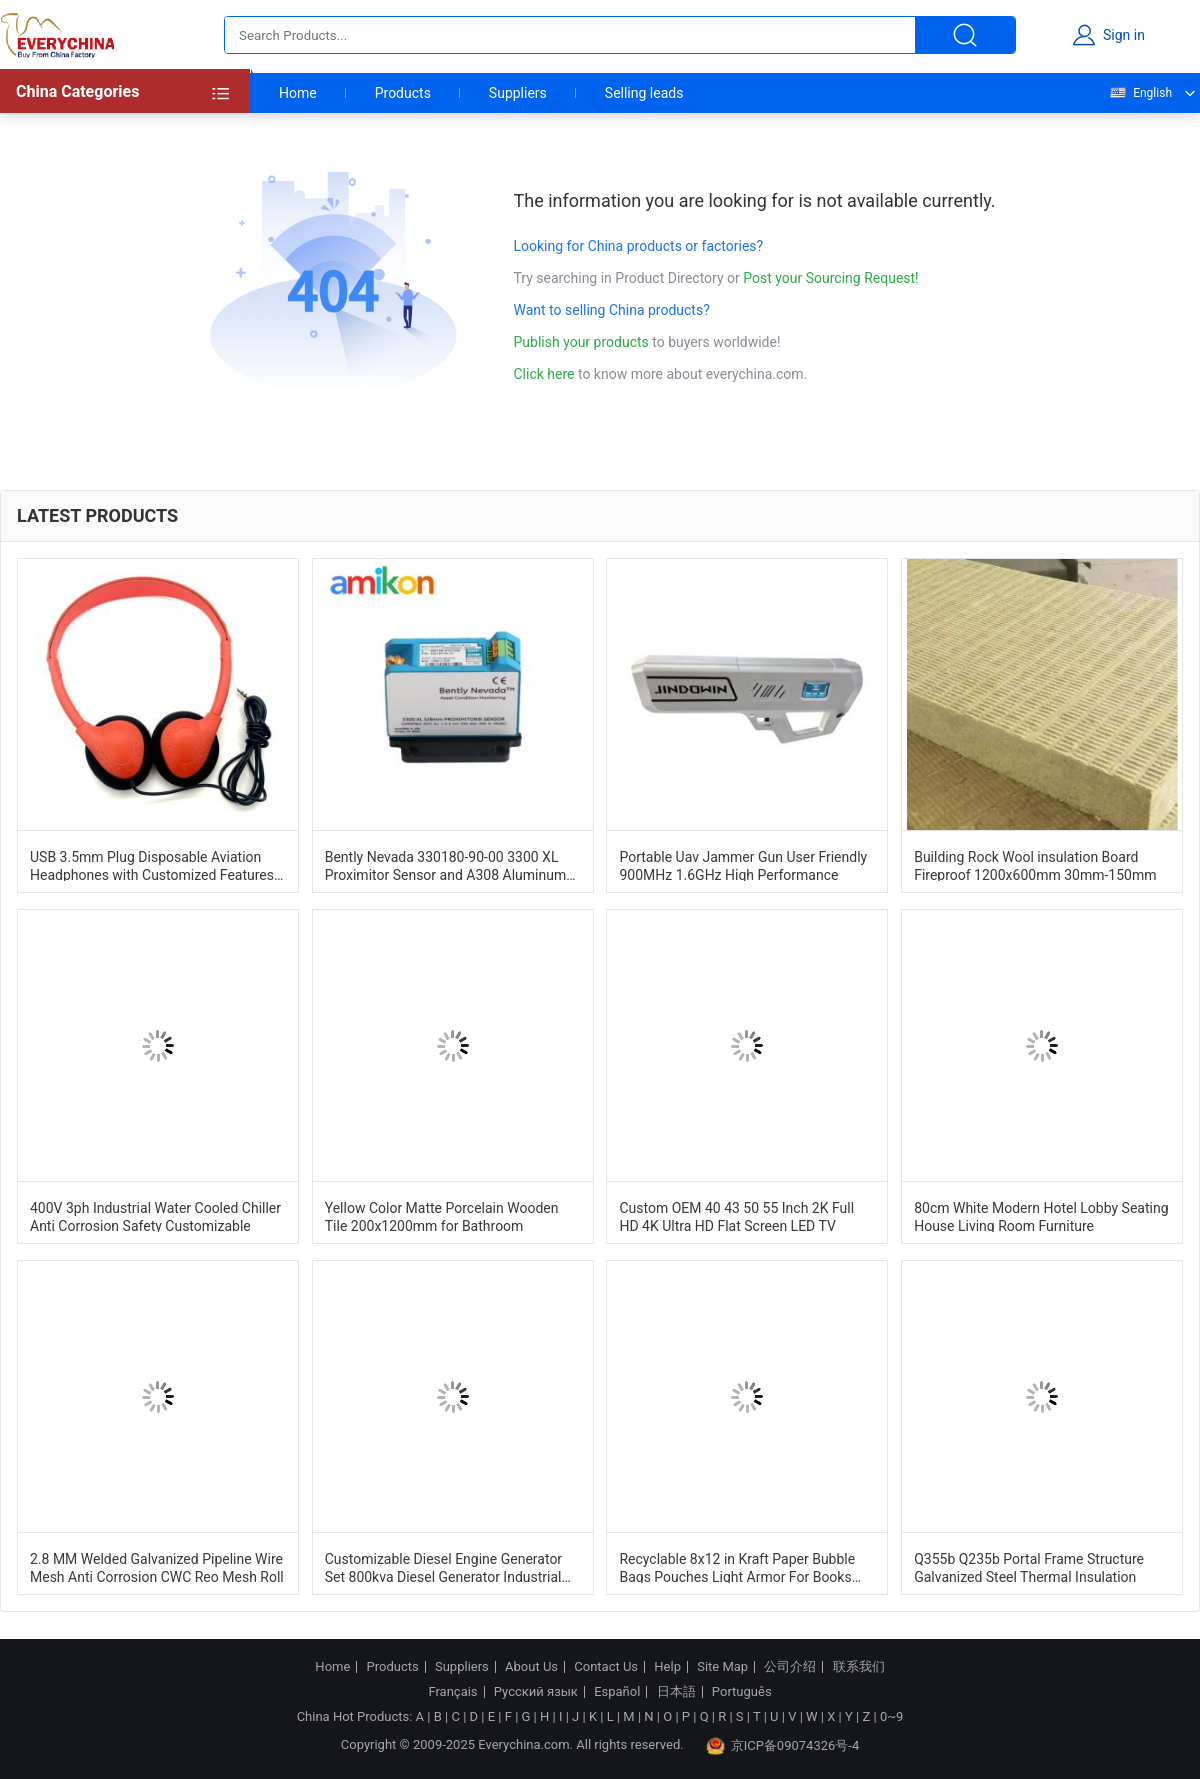 This screenshot has height=1779, width=1200. I want to click on Contact Us, so click(606, 1667).